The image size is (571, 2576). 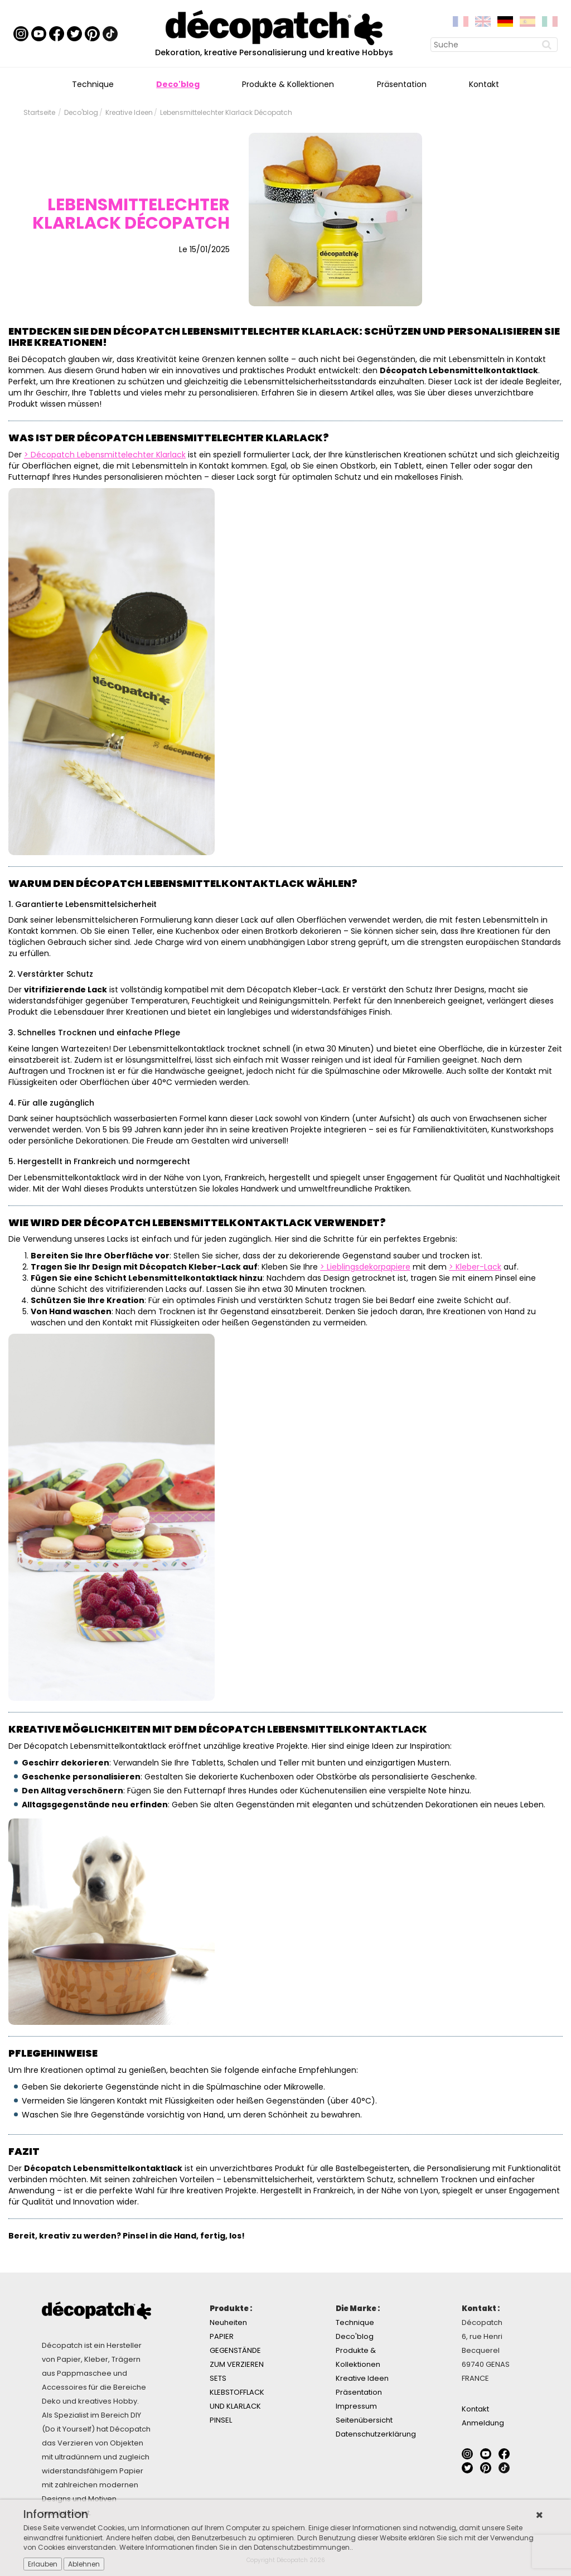 What do you see at coordinates (484, 84) in the screenshot?
I see `Kontakt` at bounding box center [484, 84].